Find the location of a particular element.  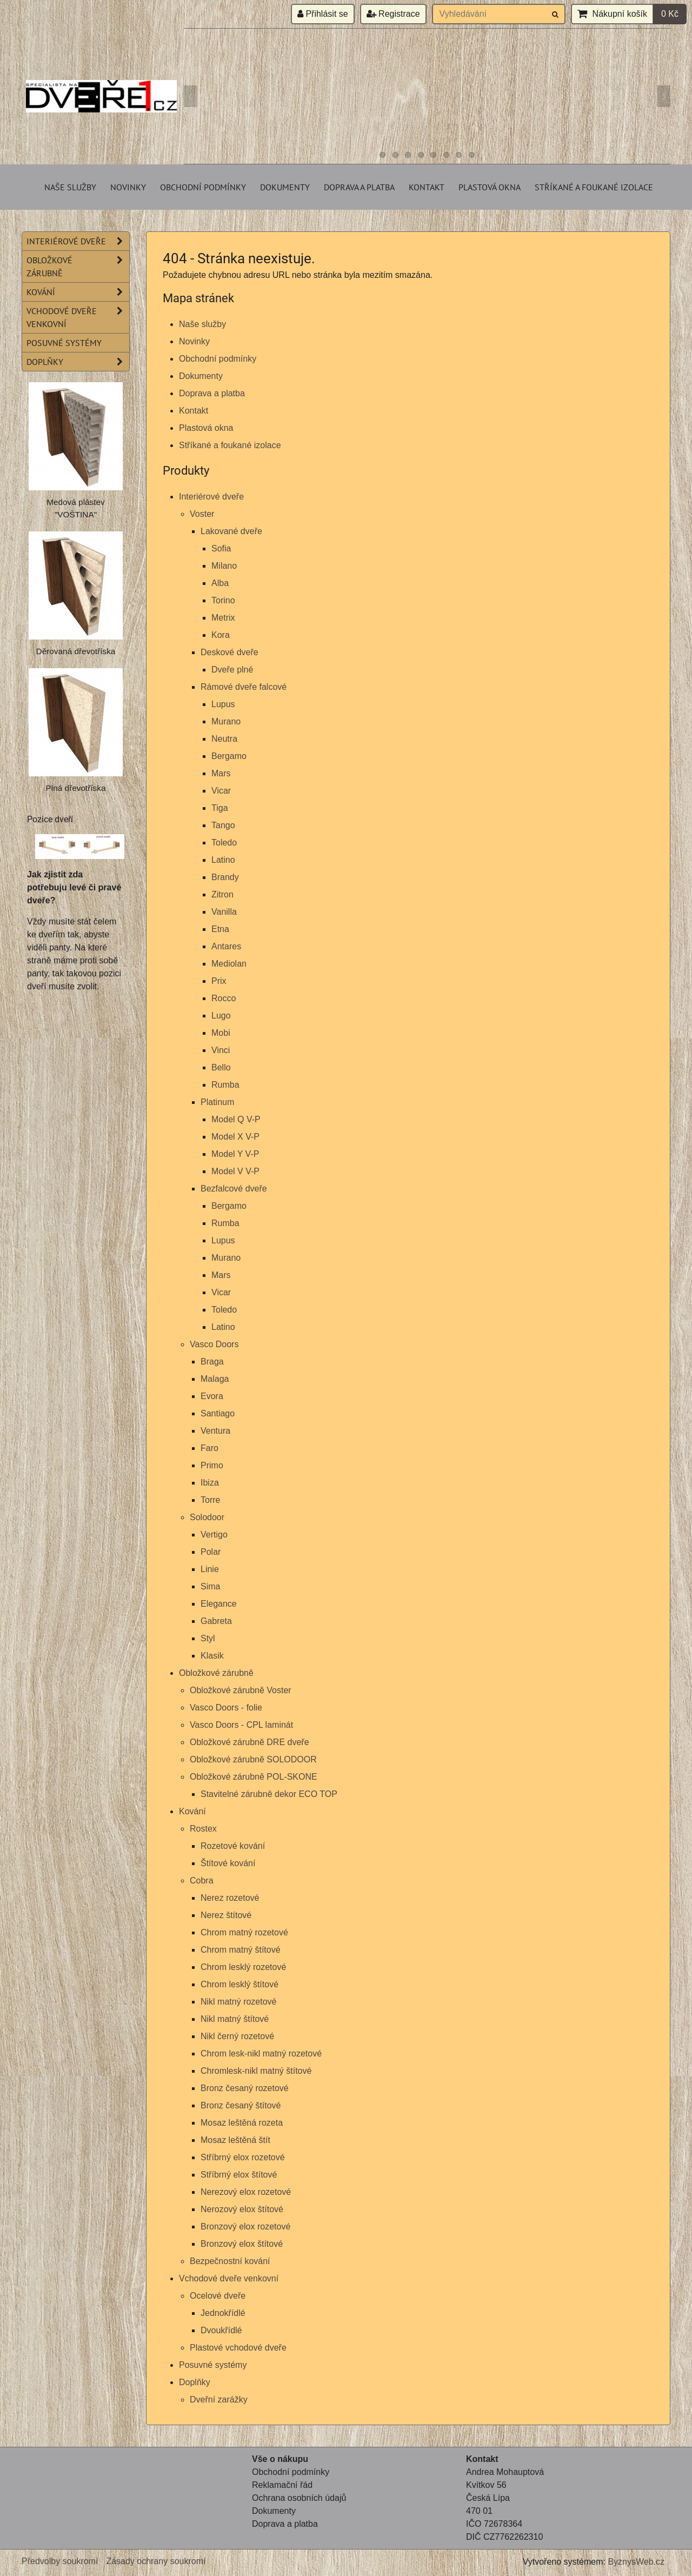

Neutra is located at coordinates (224, 738).